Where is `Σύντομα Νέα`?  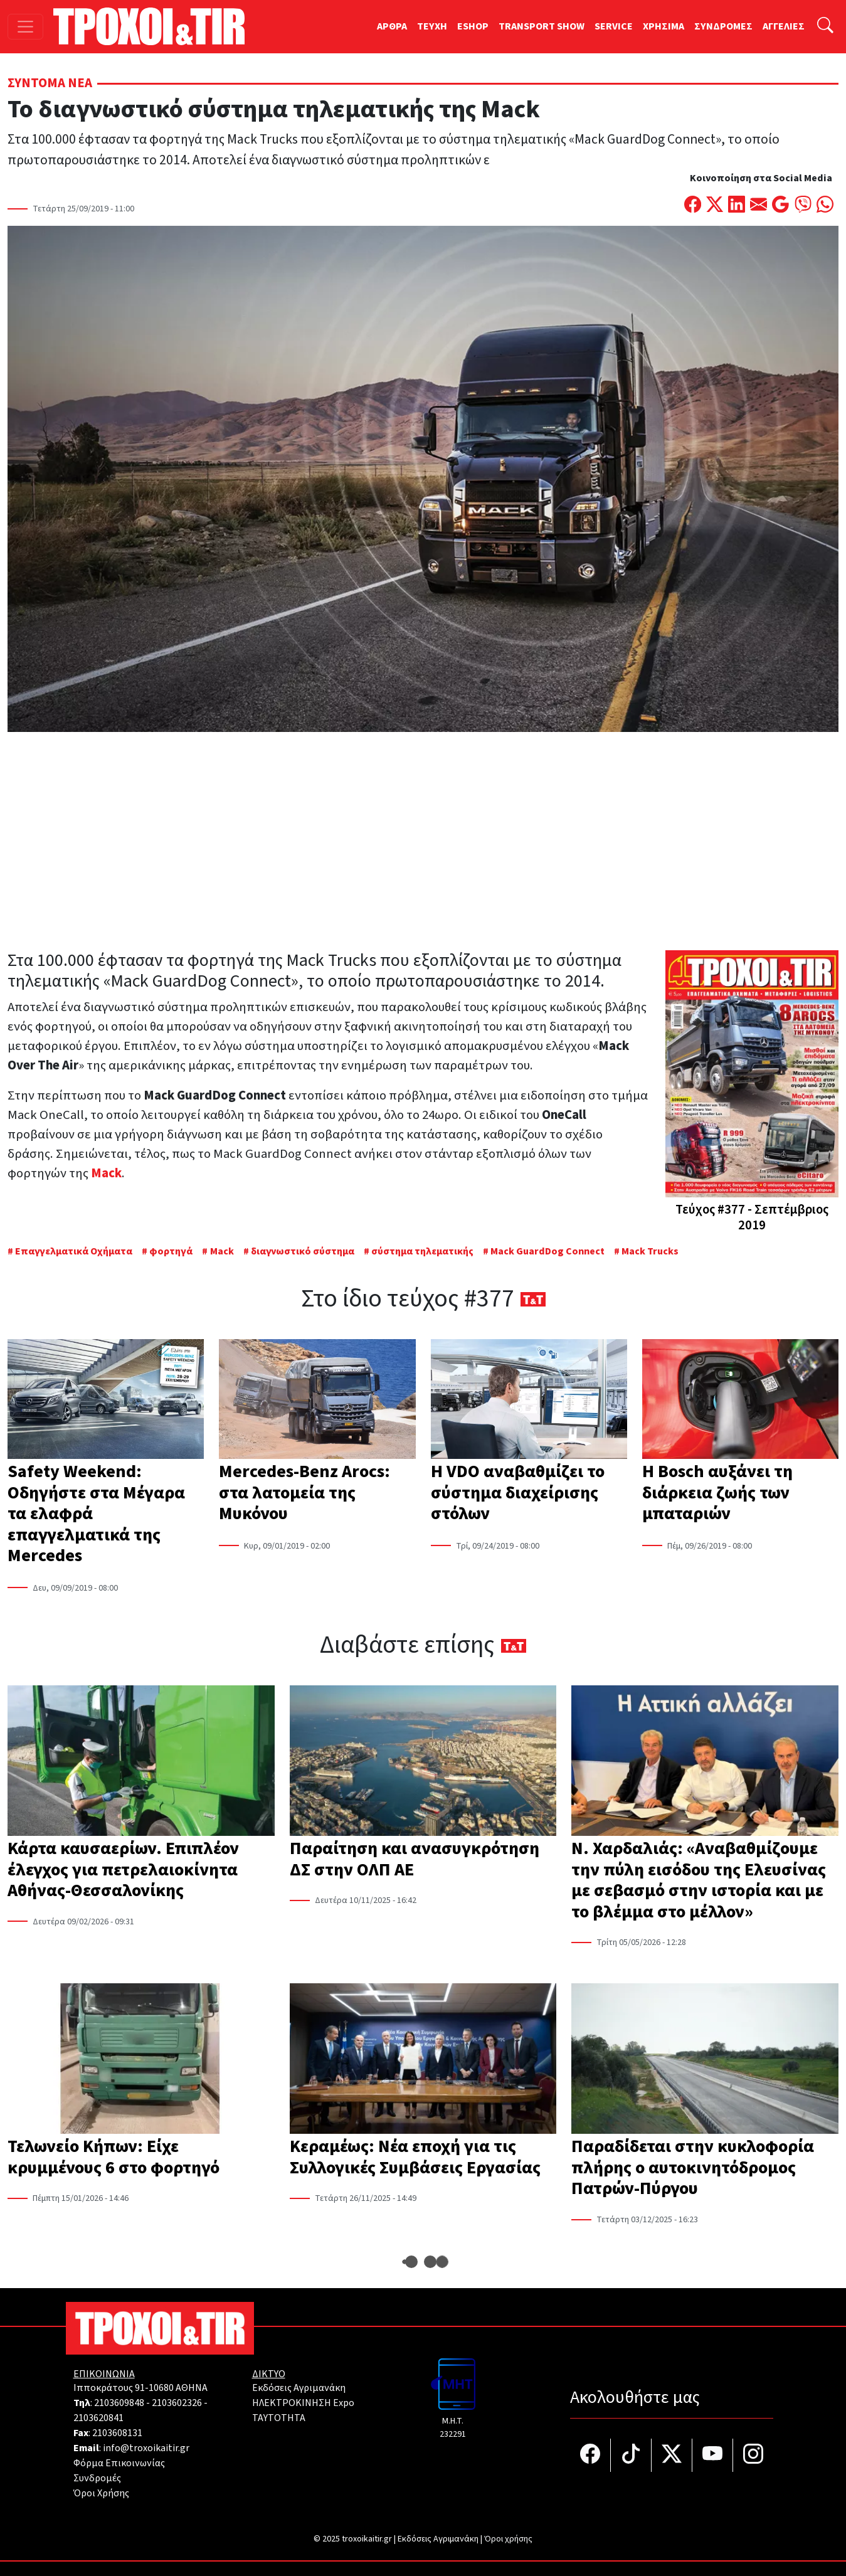
Σύντομα Νέα is located at coordinates (50, 83).